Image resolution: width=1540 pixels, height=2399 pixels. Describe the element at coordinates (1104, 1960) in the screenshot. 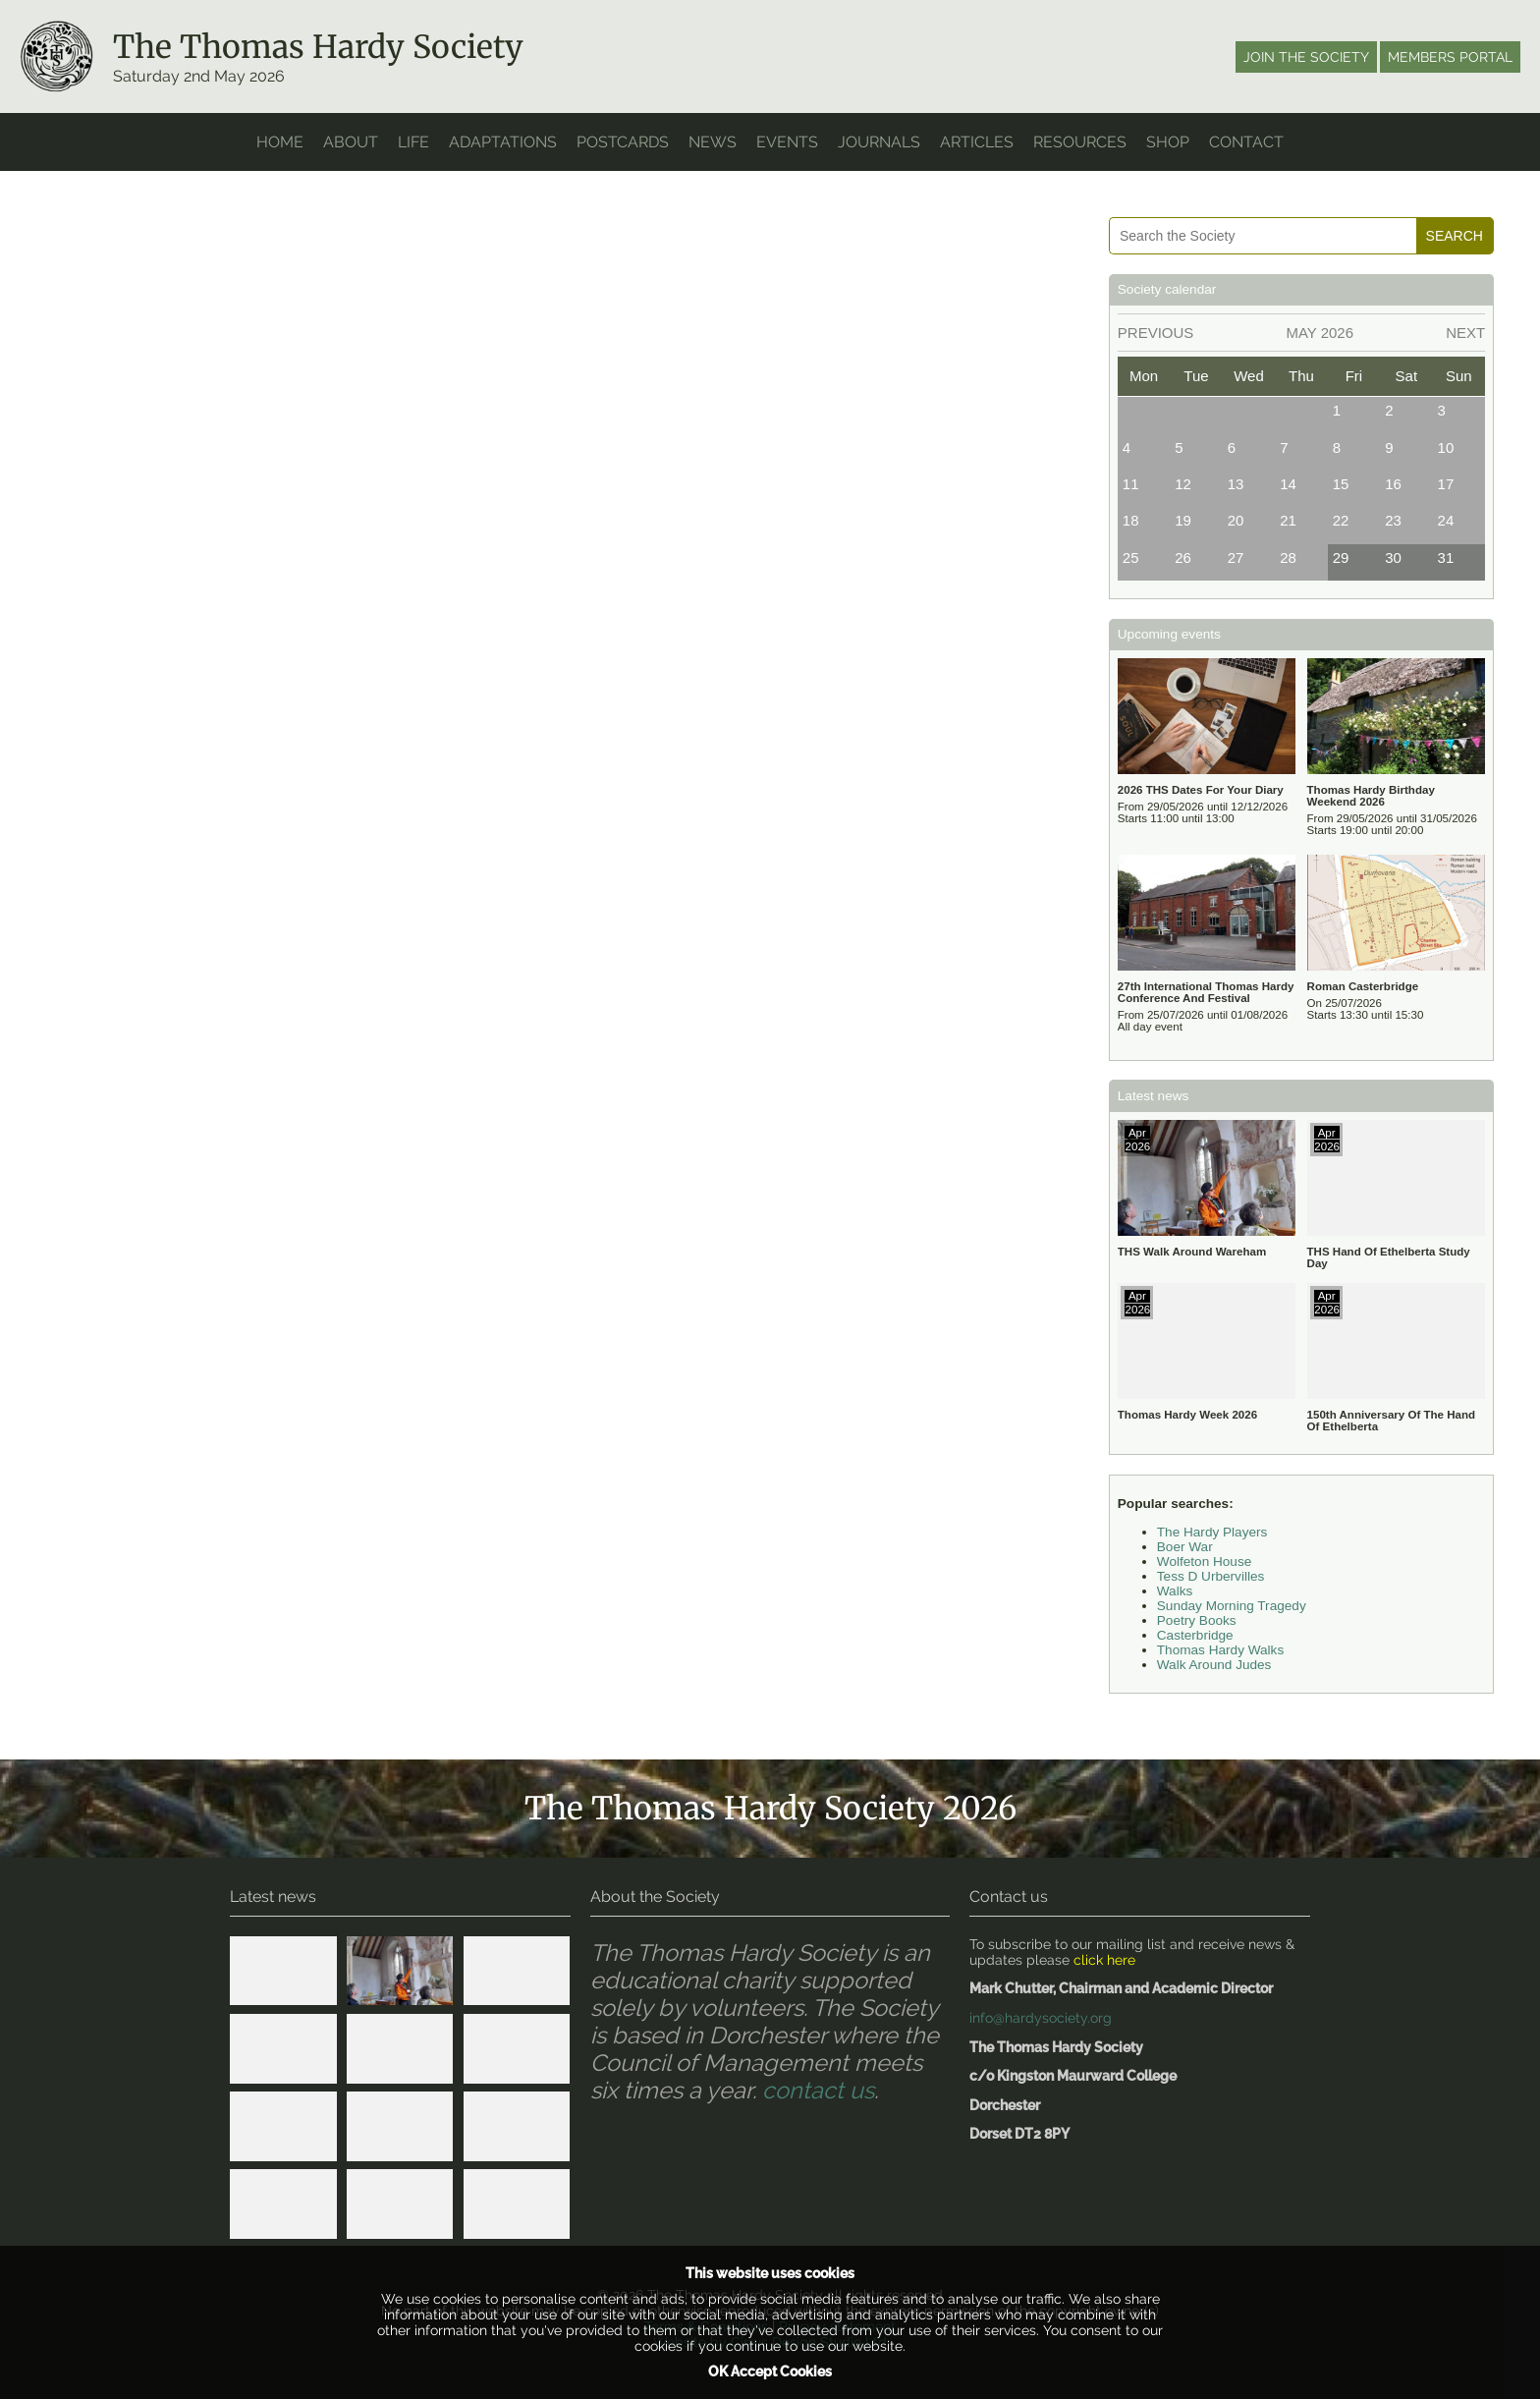

I see `click here` at that location.